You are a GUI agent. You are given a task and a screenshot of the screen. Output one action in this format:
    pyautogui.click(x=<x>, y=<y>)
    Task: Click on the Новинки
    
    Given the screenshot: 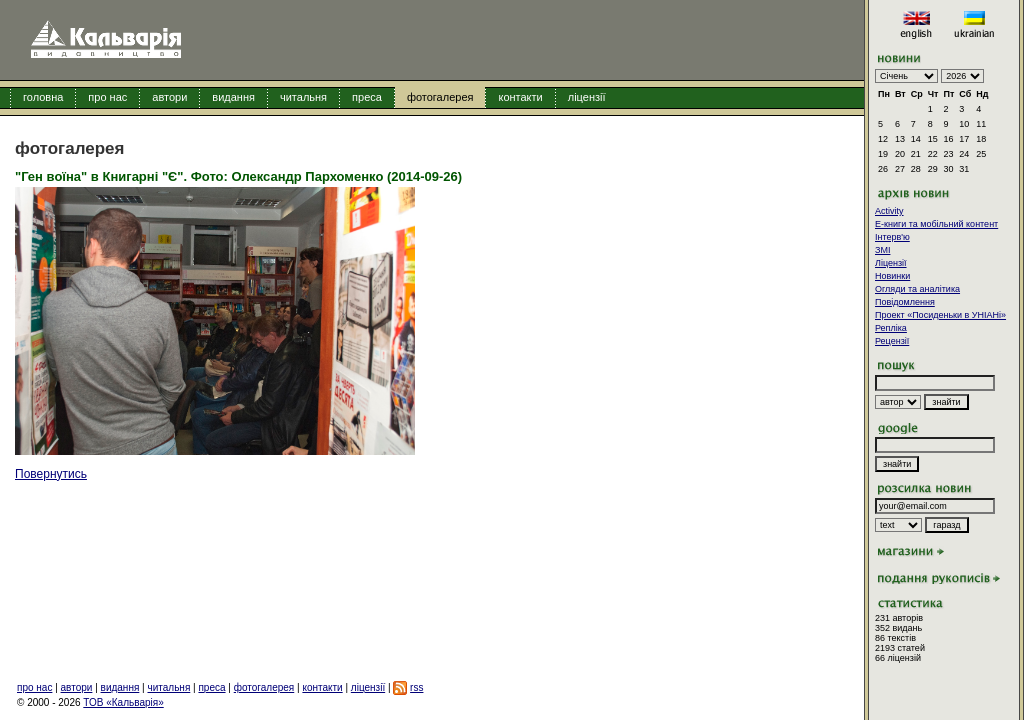 What is the action you would take?
    pyautogui.click(x=892, y=276)
    